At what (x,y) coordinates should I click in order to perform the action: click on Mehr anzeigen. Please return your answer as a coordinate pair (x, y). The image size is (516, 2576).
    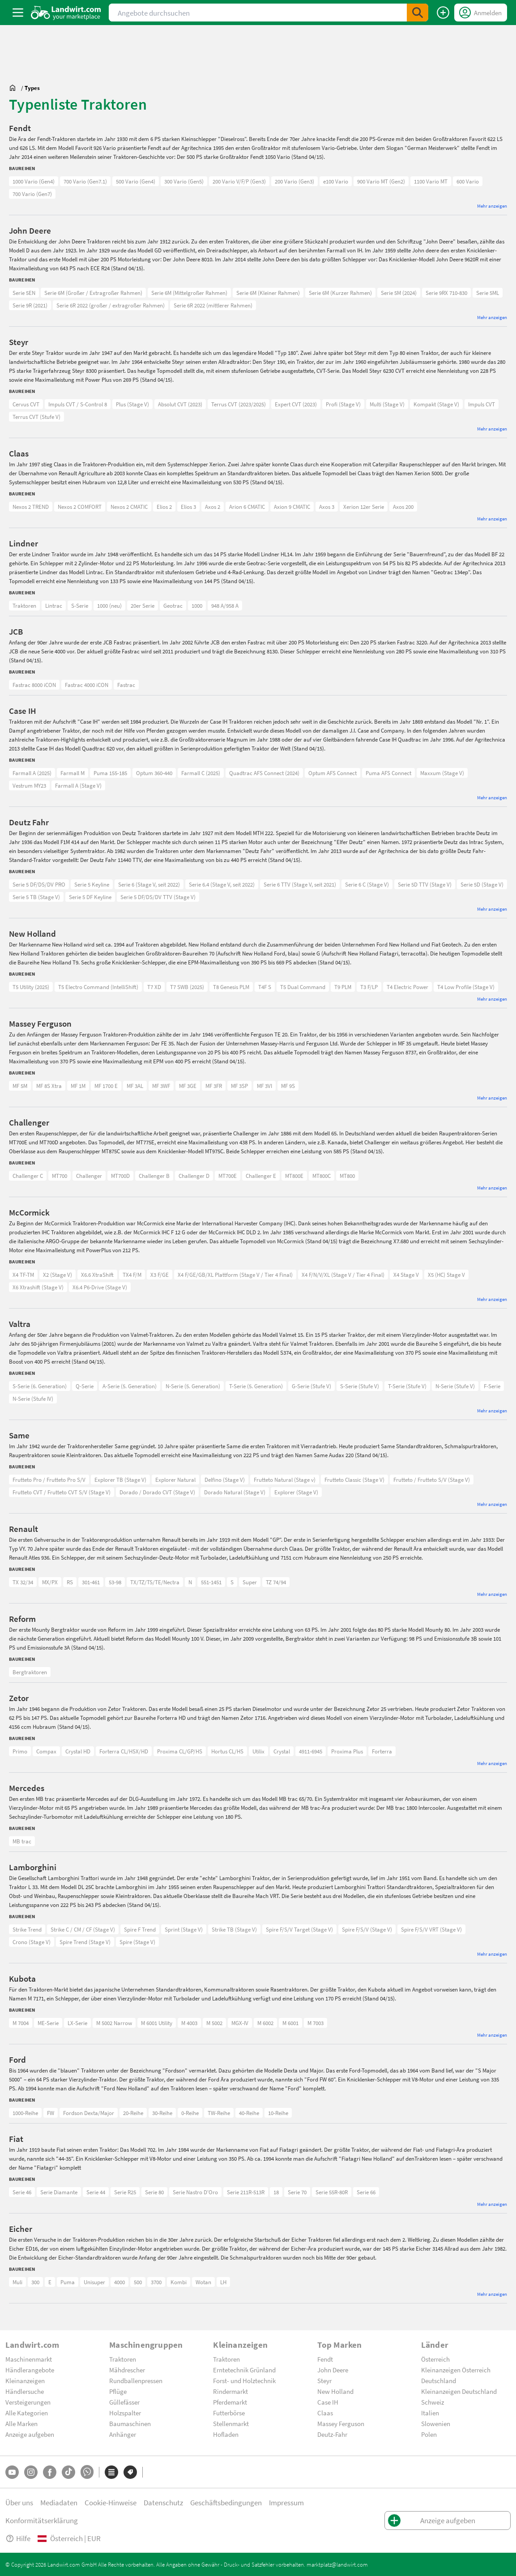
    Looking at the image, I should click on (492, 205).